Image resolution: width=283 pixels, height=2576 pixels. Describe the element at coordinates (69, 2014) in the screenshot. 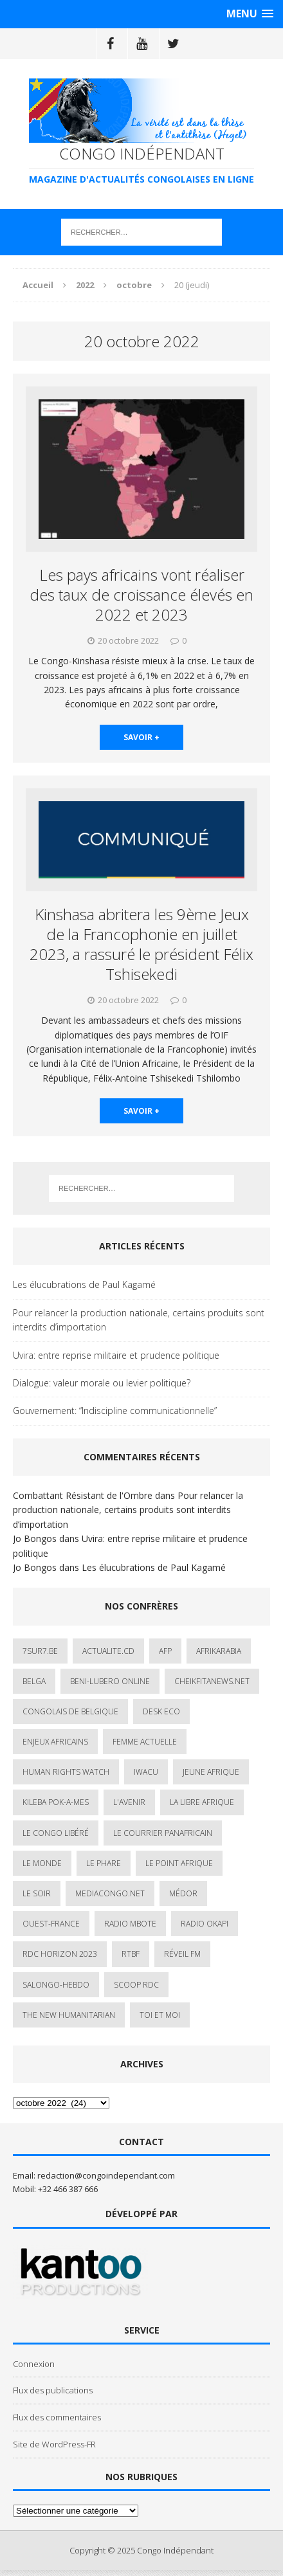

I see `The New Humanitarian [The New Humanitarian (1 élément)]` at that location.